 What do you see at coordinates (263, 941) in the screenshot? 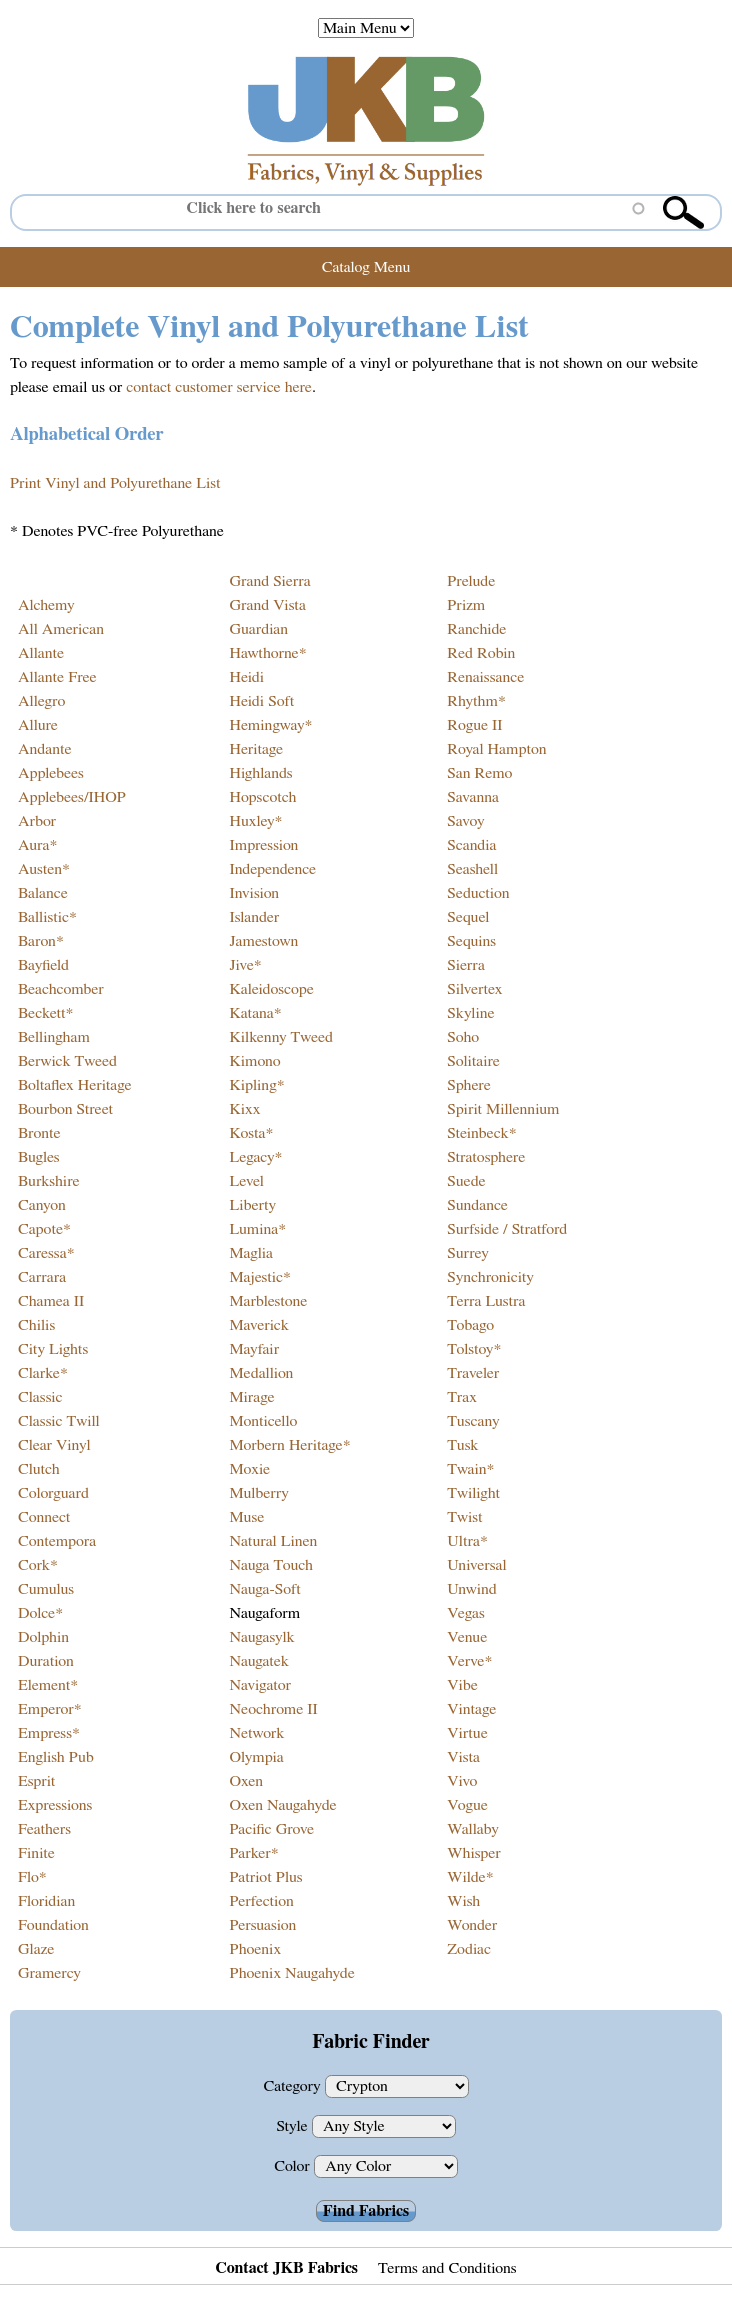
I see `Jamestown` at bounding box center [263, 941].